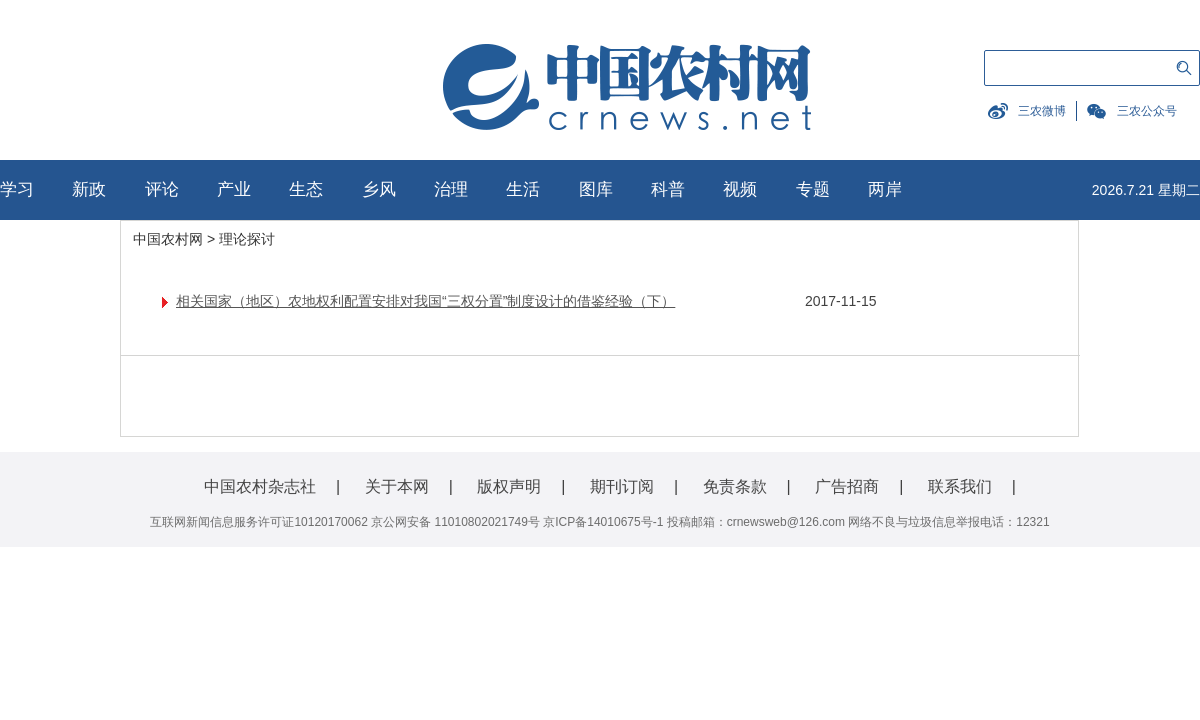 This screenshot has width=1200, height=720. I want to click on 版权声明, so click(509, 486).